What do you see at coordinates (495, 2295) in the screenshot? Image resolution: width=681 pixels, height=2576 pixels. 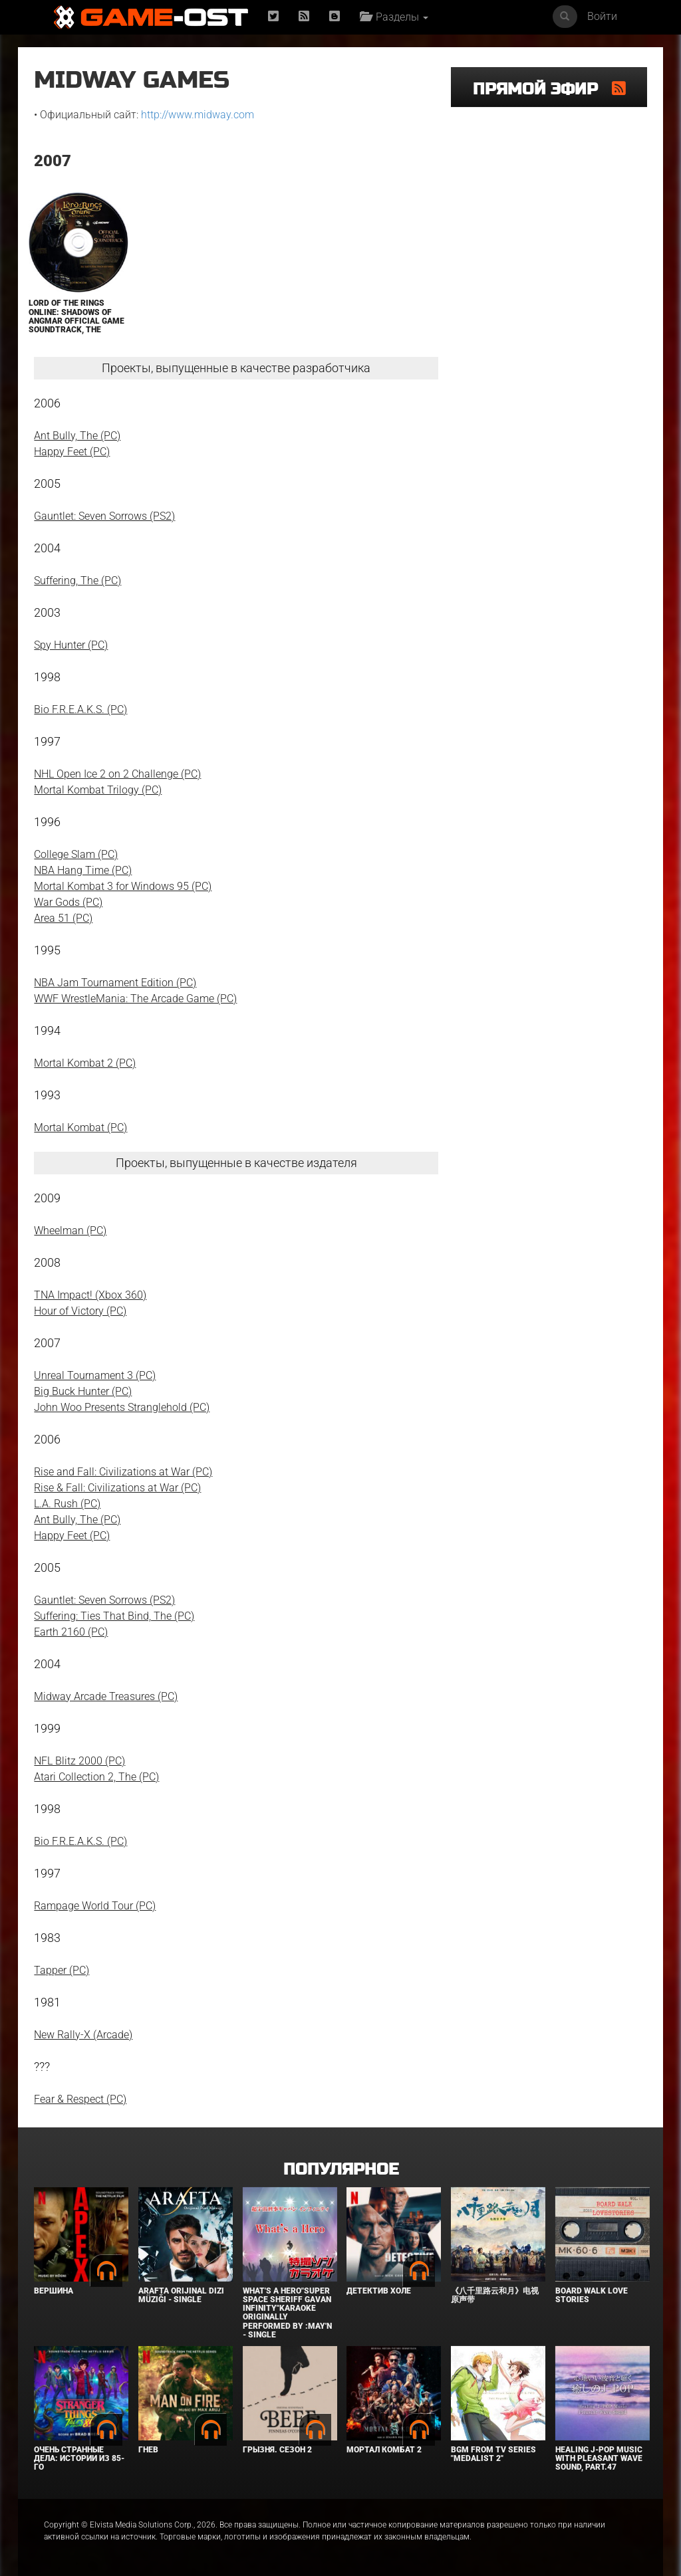 I see `《八千里路云和月》电视原声带` at bounding box center [495, 2295].